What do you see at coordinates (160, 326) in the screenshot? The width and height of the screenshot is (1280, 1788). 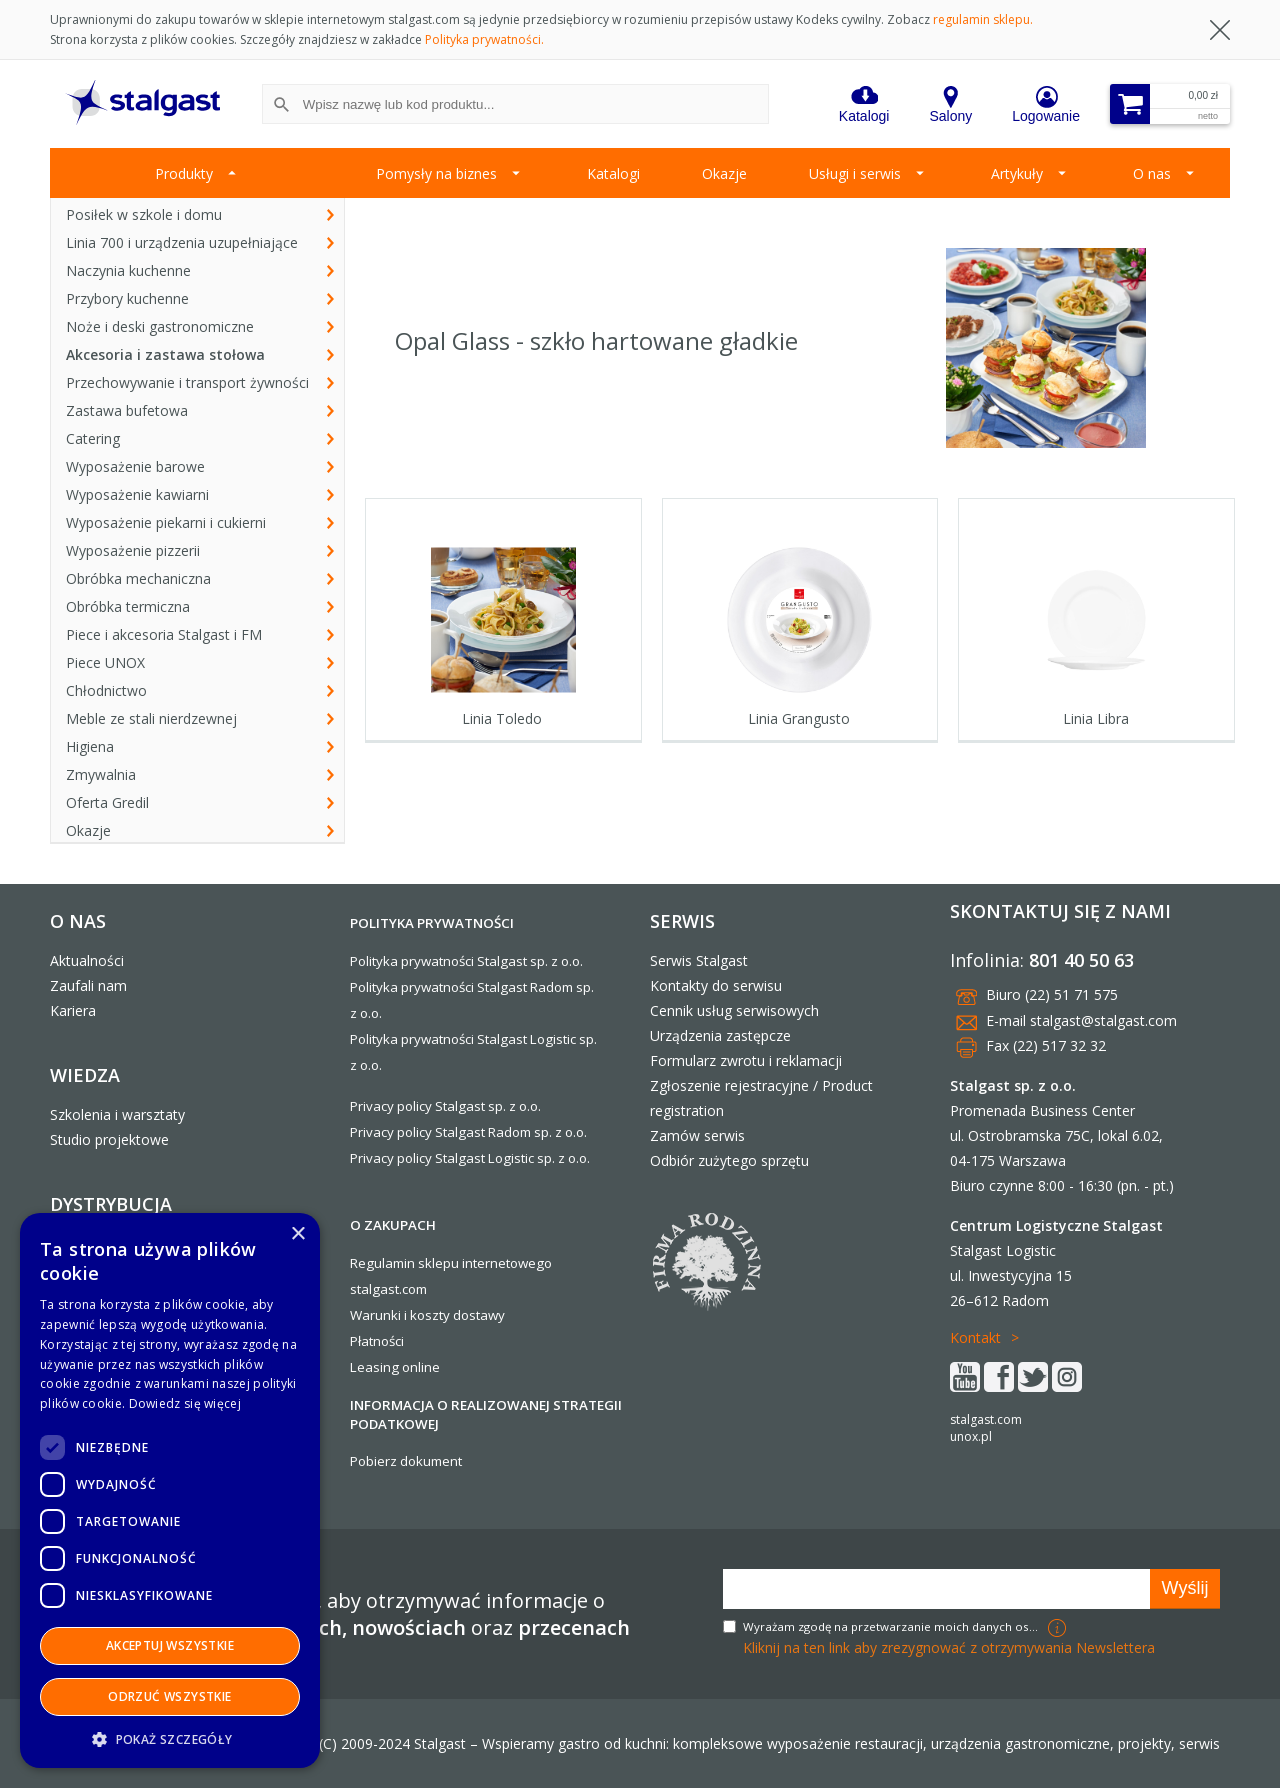 I see `Noże i deski gastronomiczne` at bounding box center [160, 326].